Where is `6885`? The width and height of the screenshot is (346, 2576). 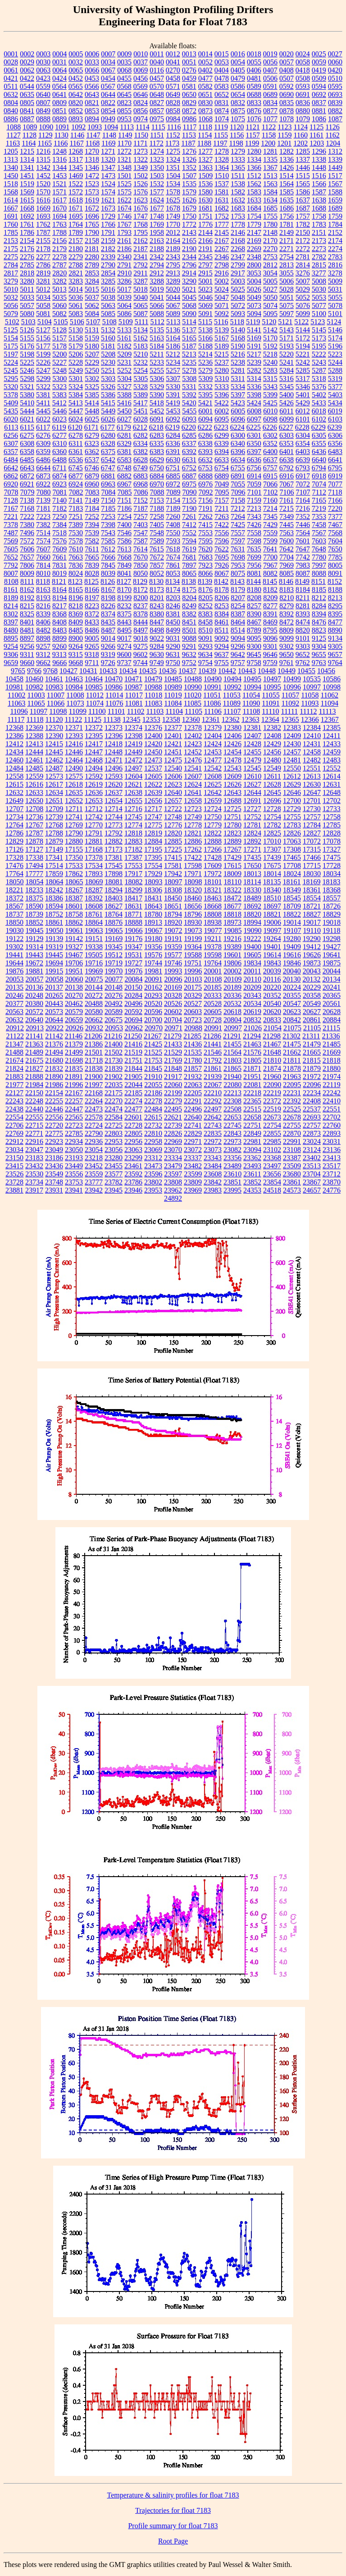
6885 is located at coordinates (173, 476).